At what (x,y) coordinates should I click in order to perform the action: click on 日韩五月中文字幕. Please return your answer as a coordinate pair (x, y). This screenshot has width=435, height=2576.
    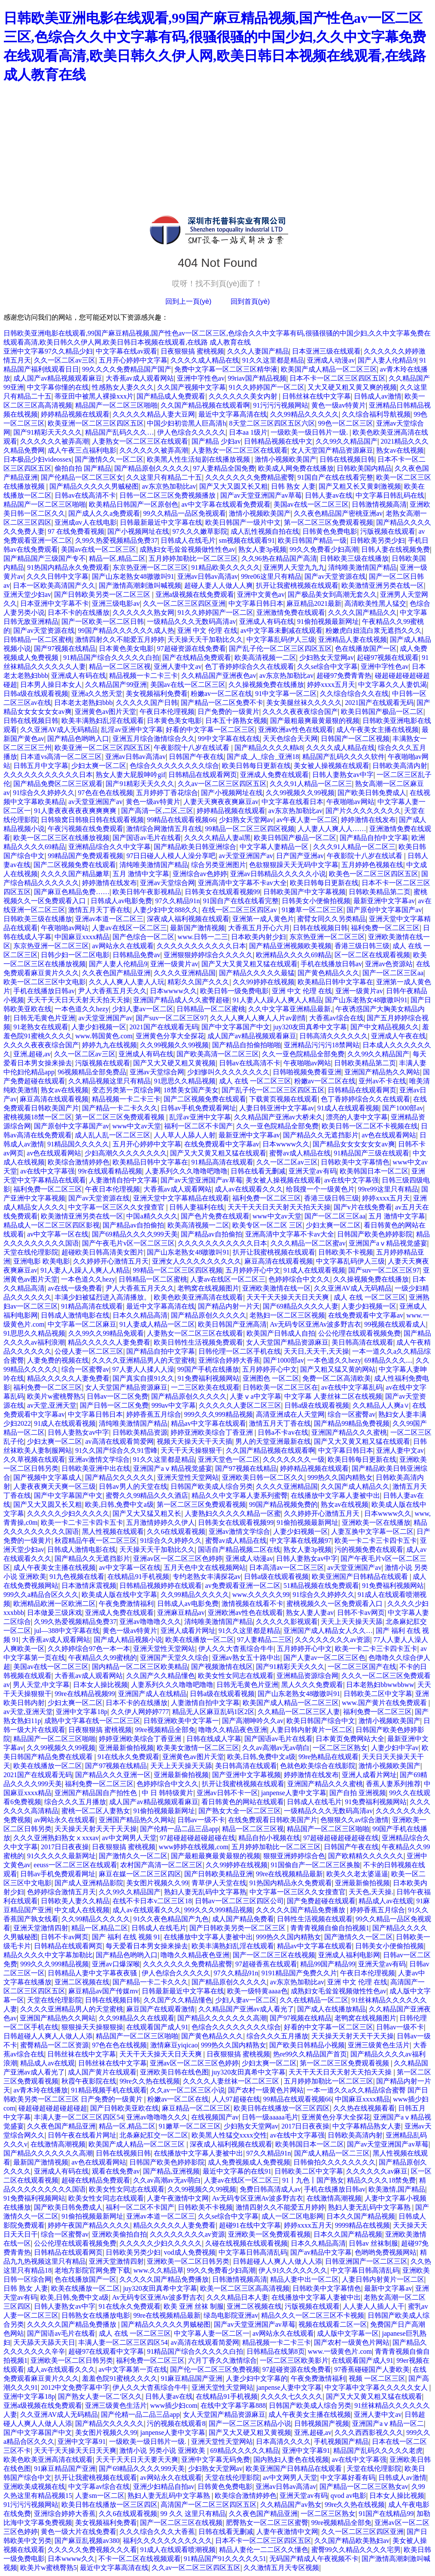
    Looking at the image, I should click on (40, 765).